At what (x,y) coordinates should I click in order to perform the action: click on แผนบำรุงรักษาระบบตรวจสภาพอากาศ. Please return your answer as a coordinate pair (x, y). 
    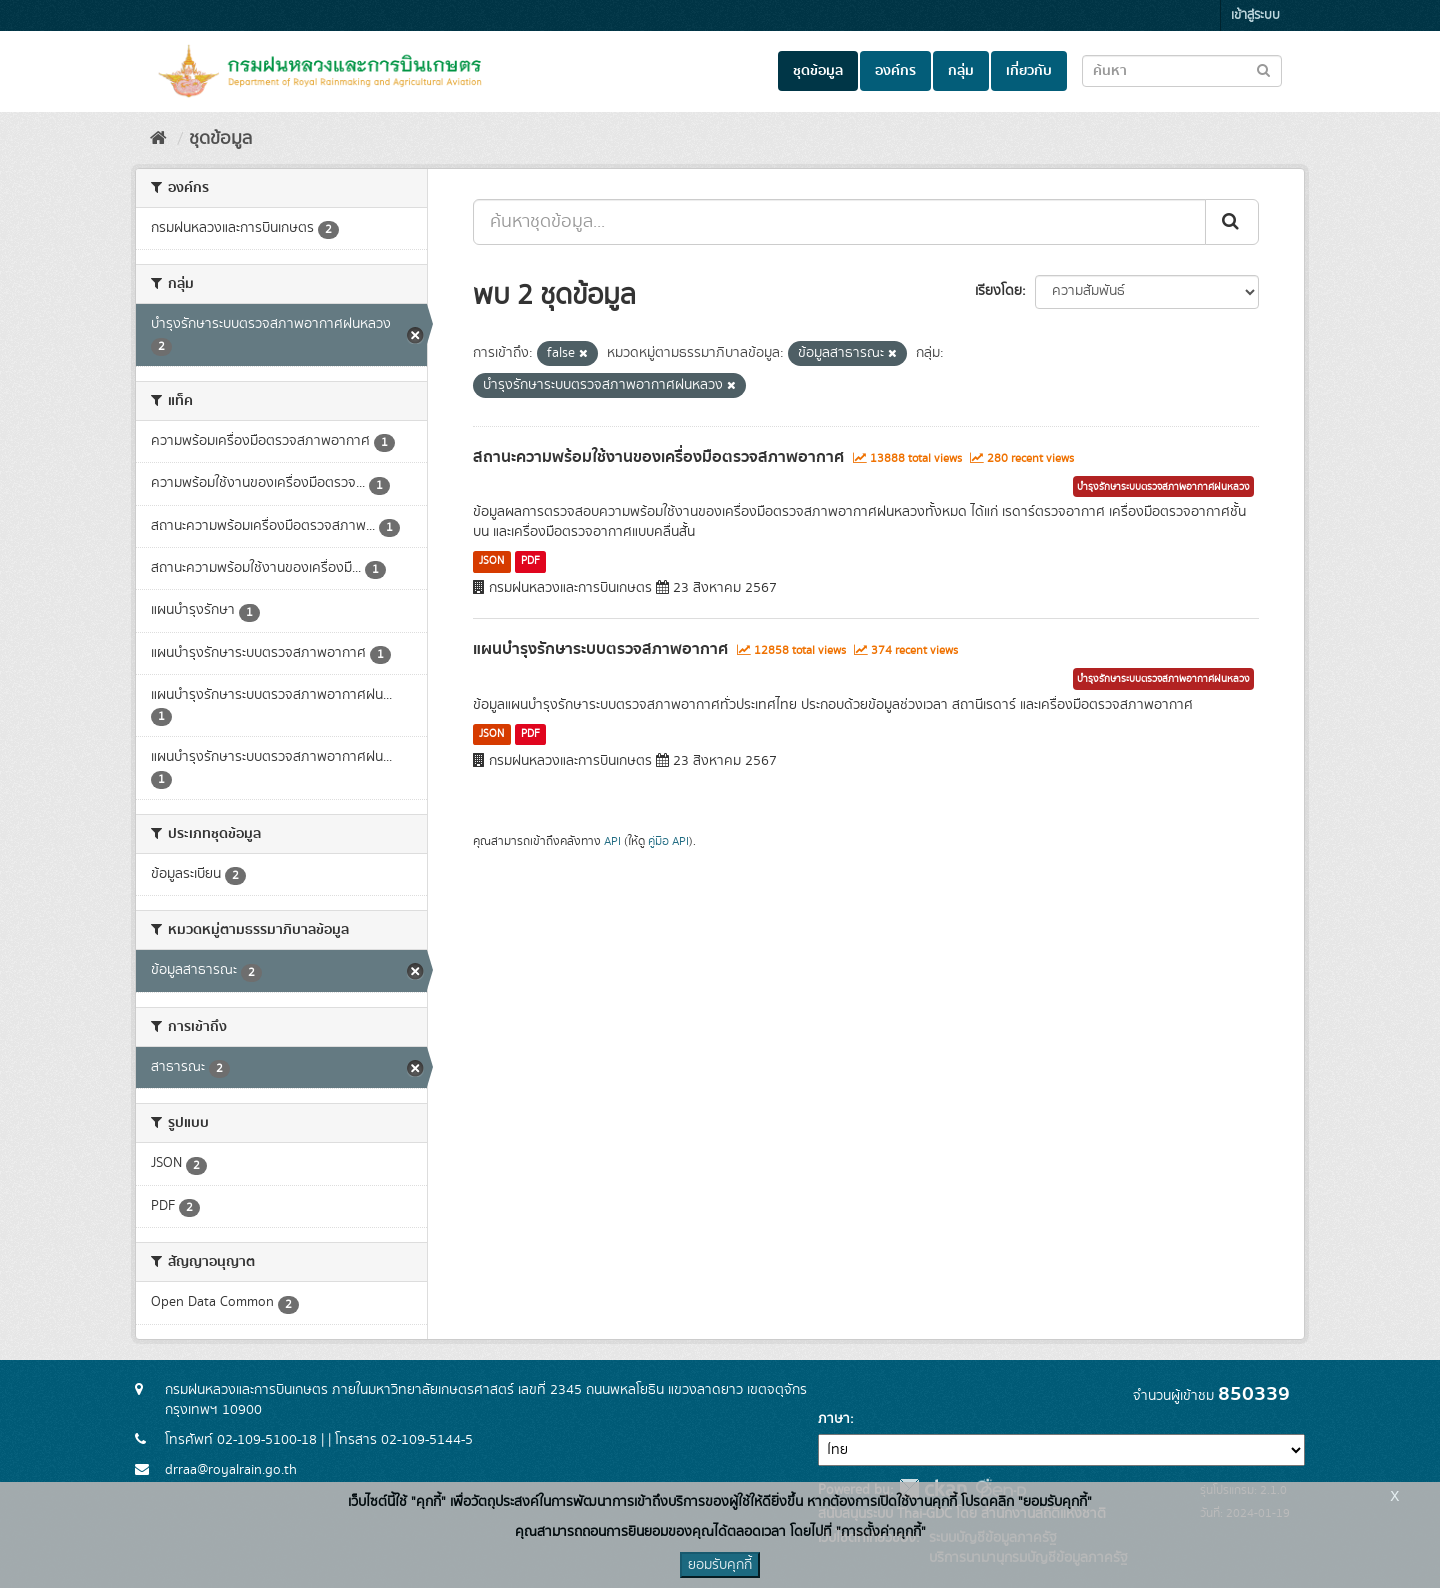
    Looking at the image, I should click on (600, 649).